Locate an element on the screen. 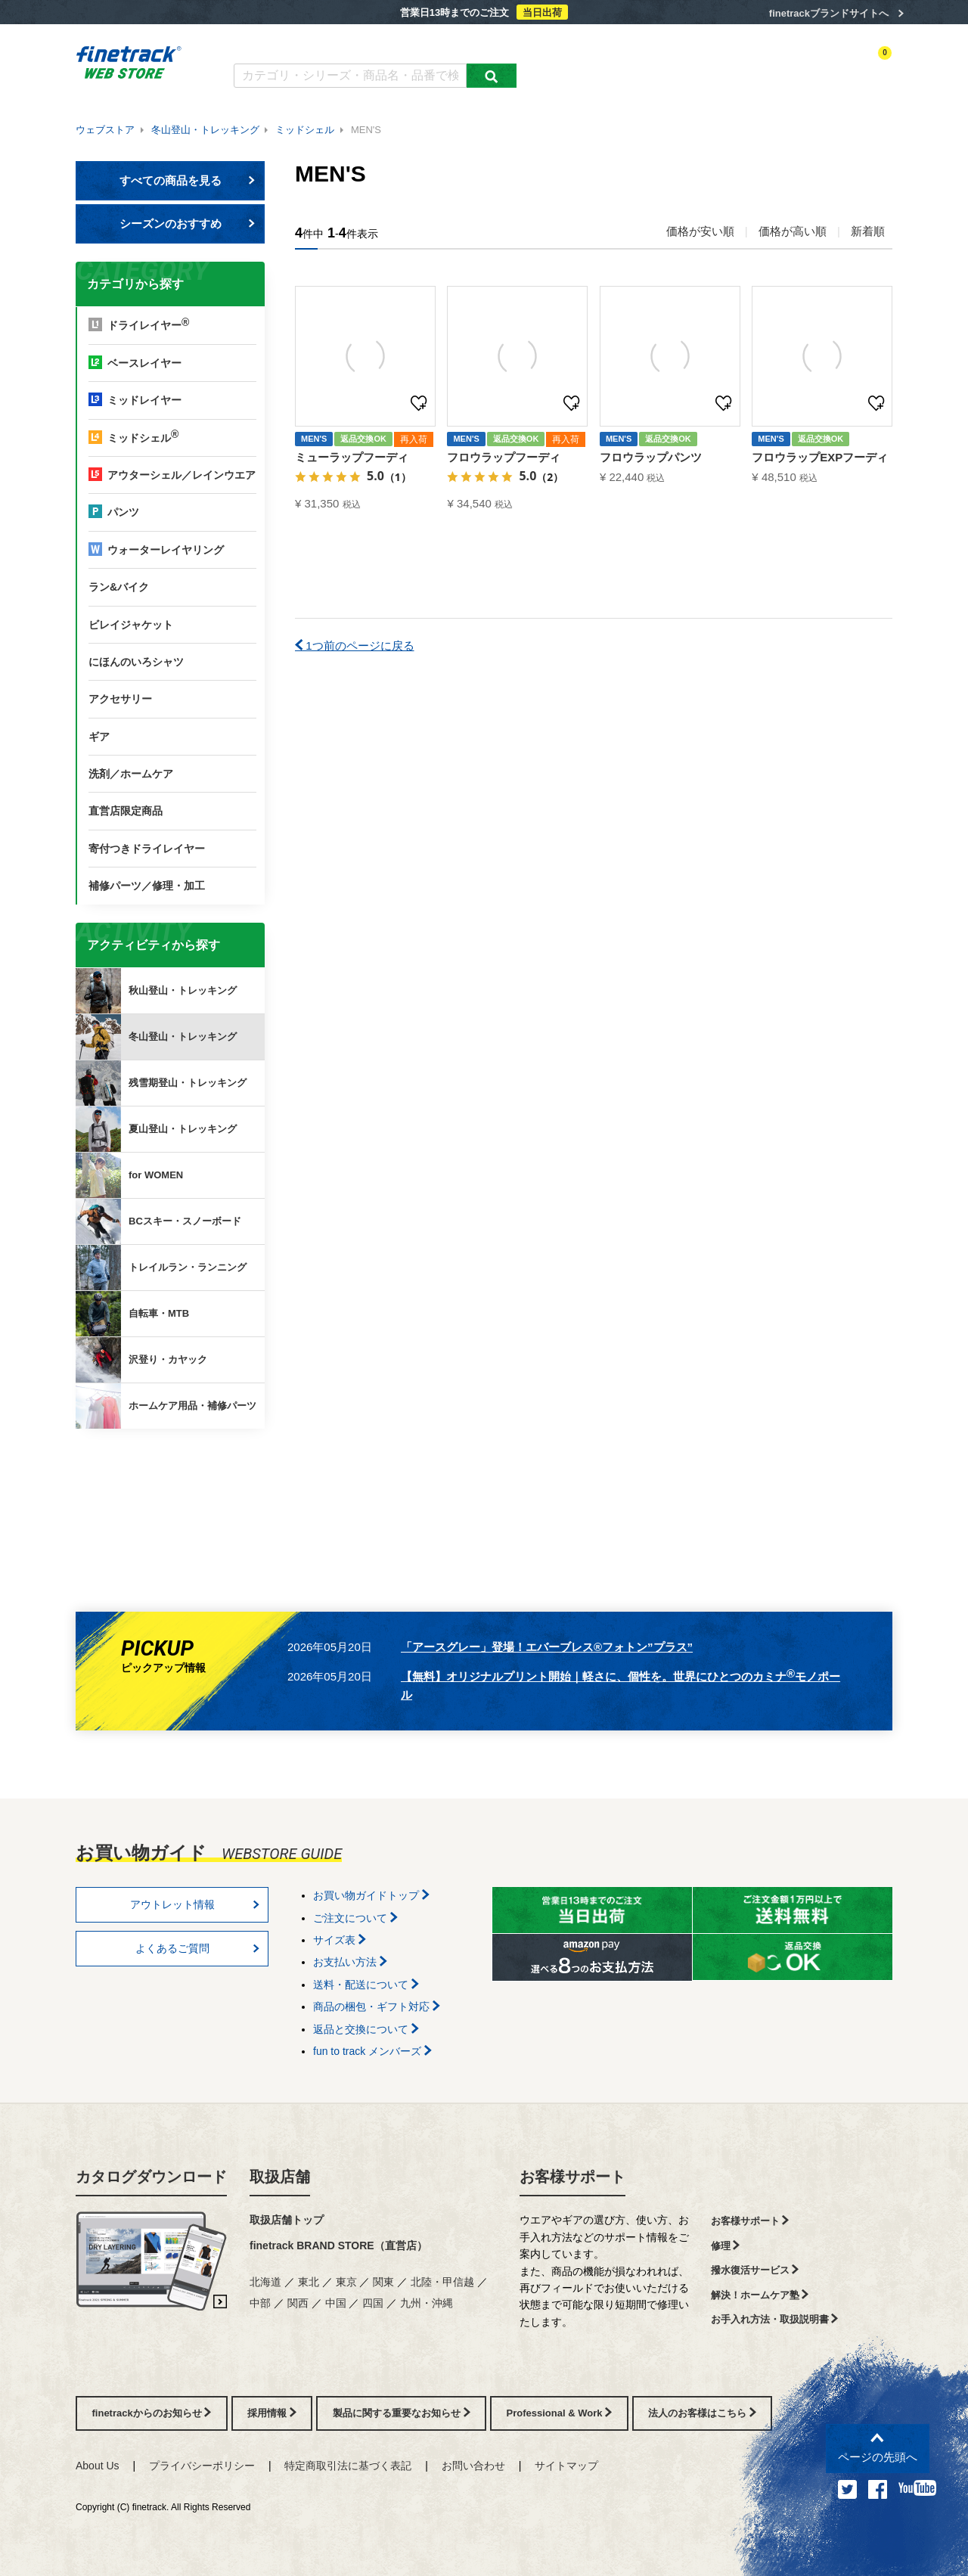 This screenshot has width=968, height=2576. 取扱店舗 is located at coordinates (280, 2176).